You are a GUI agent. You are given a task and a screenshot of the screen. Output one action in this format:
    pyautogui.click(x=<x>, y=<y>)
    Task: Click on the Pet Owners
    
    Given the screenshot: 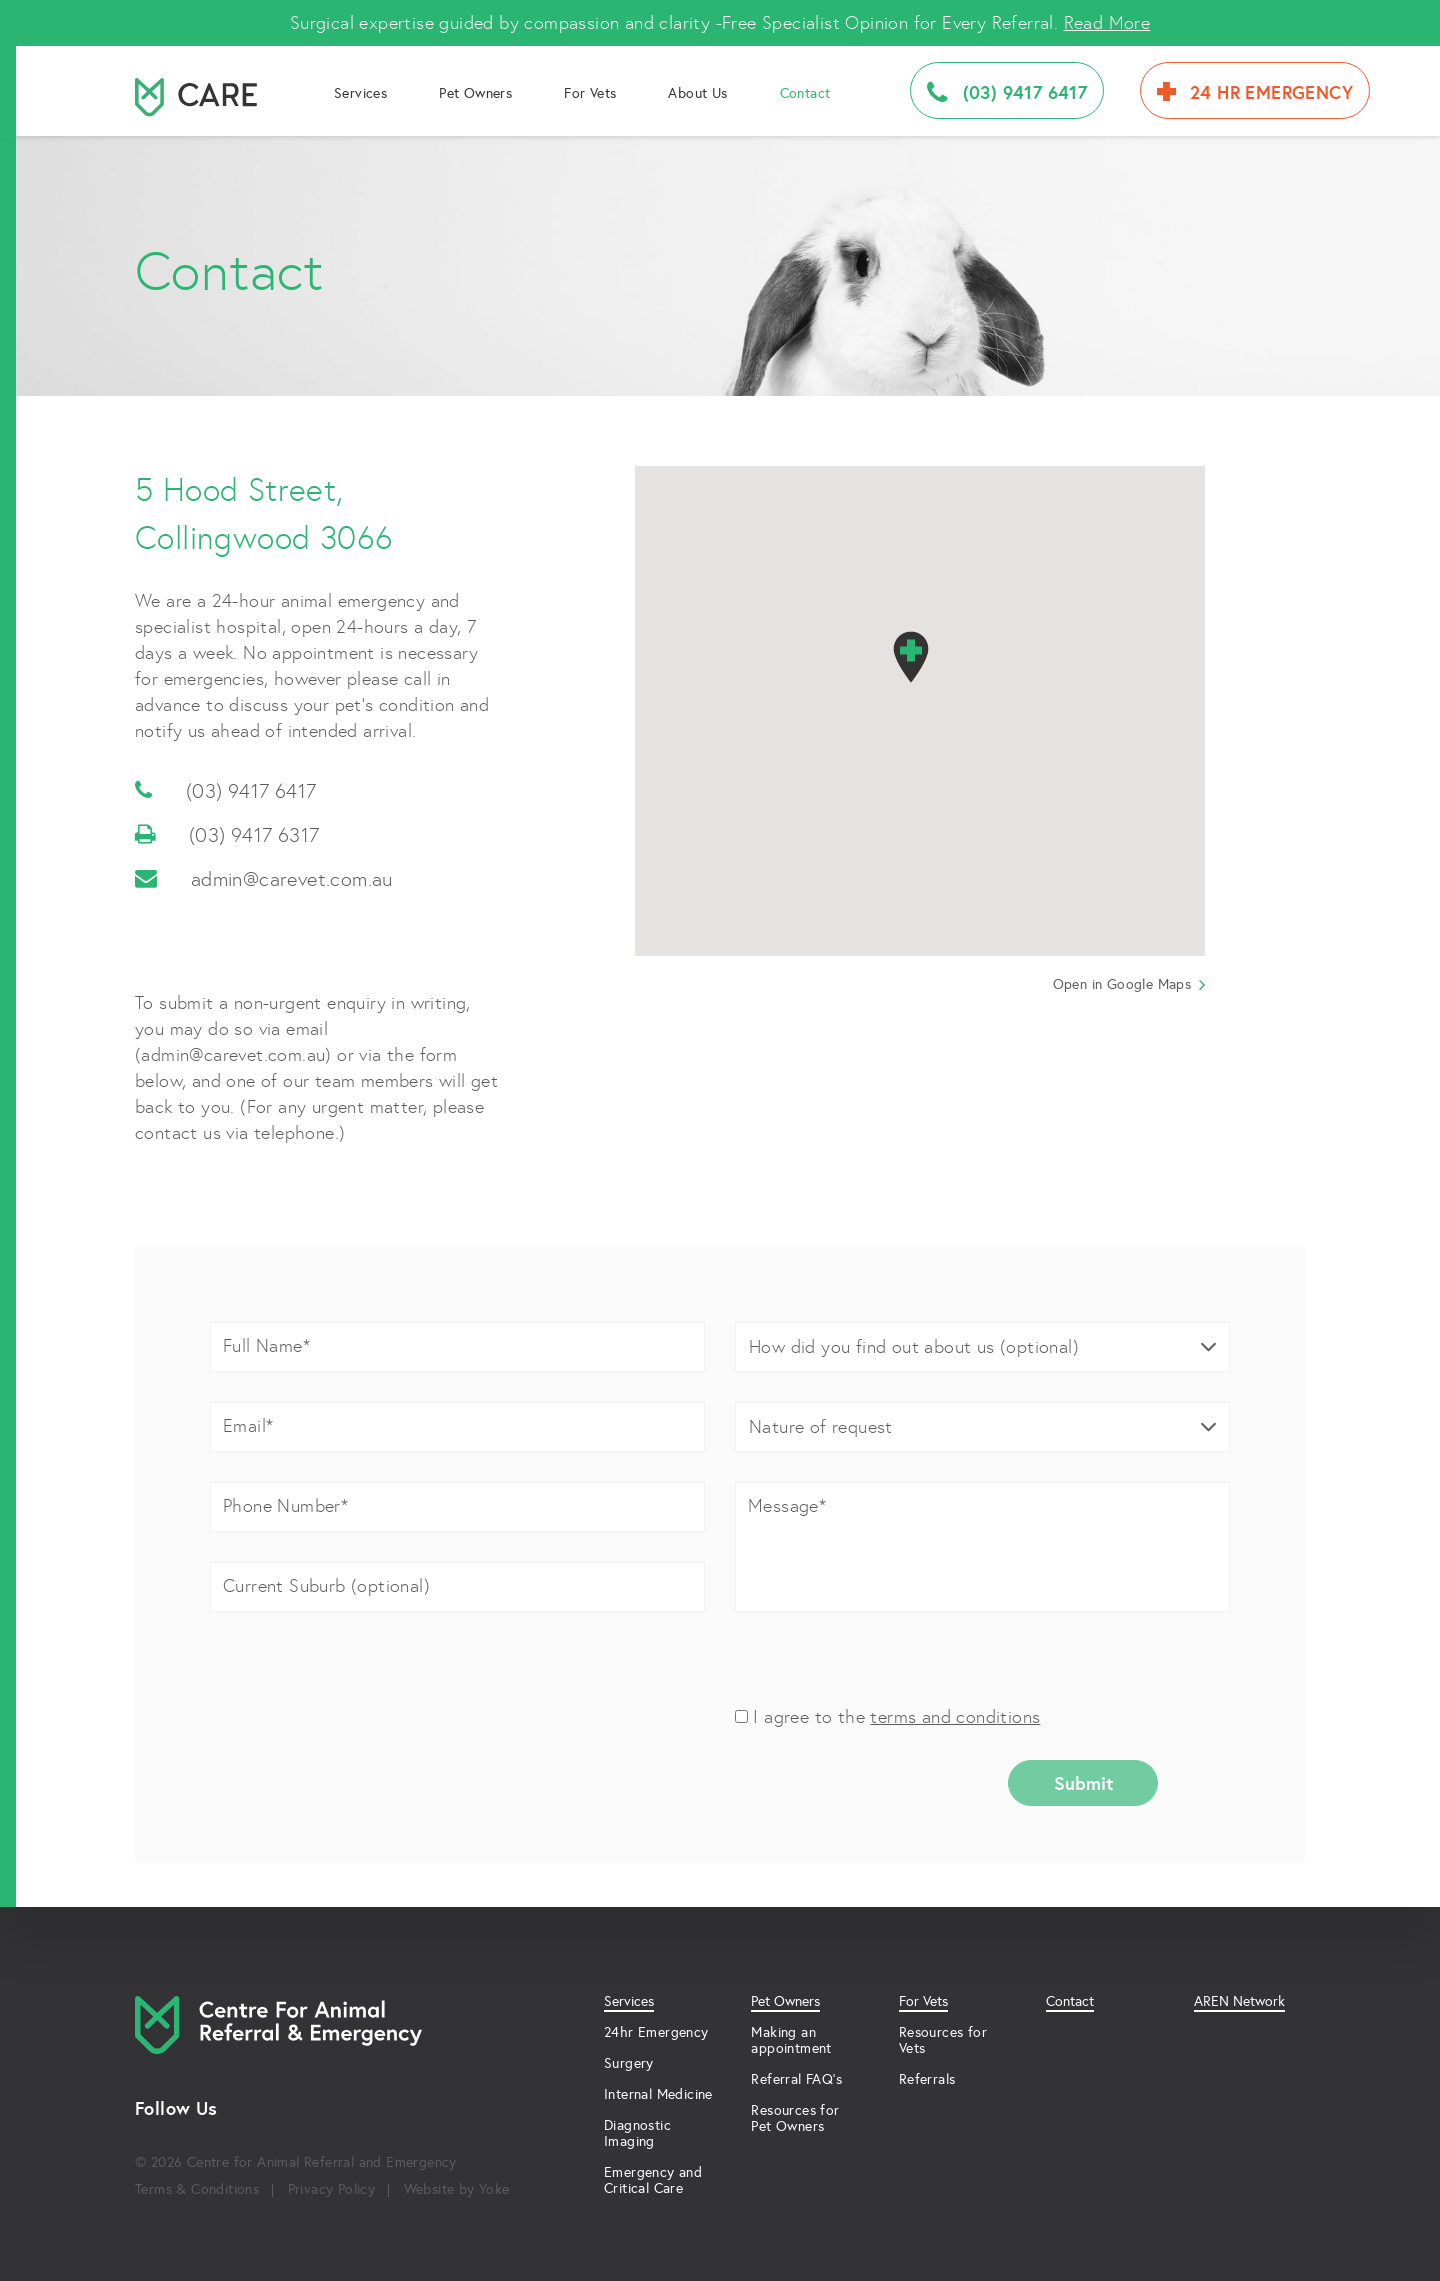 What is the action you would take?
    pyautogui.click(x=475, y=93)
    